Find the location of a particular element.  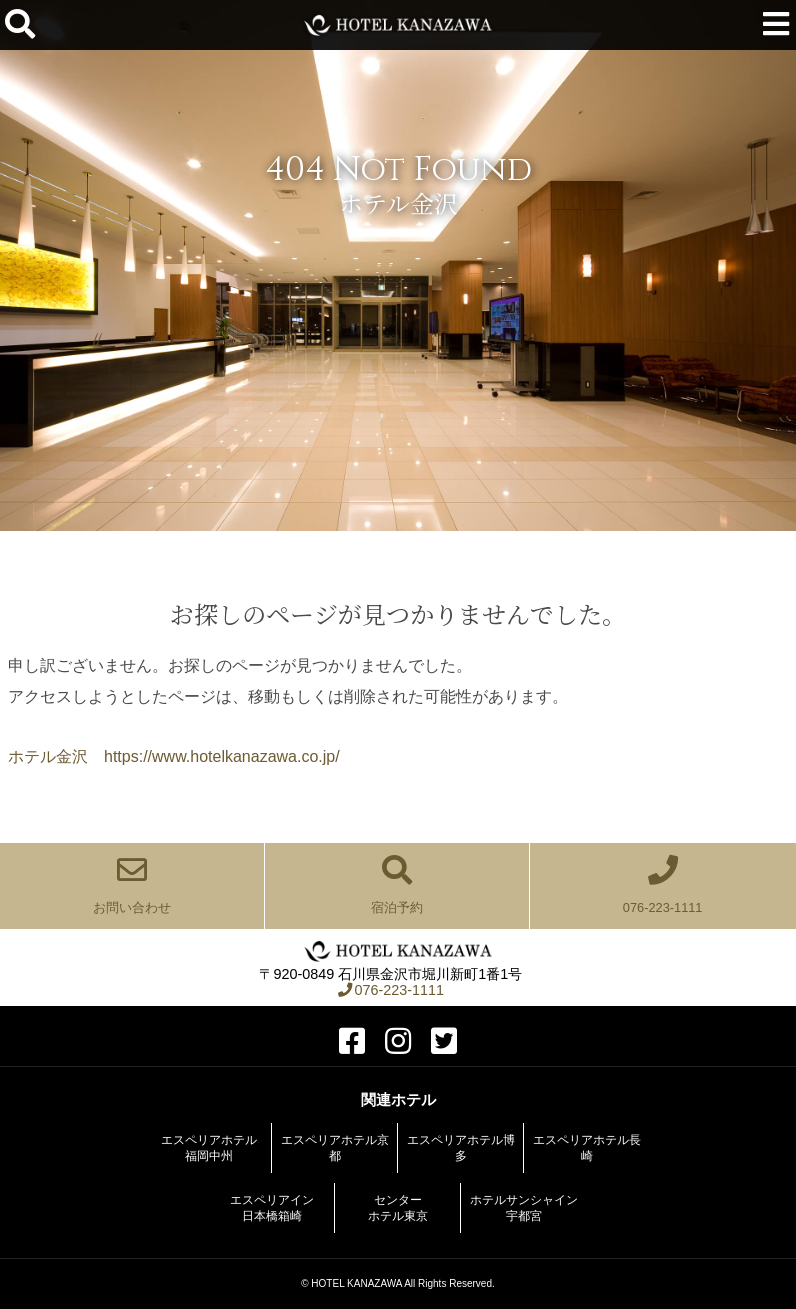

宿泊予約 is located at coordinates (397, 885).